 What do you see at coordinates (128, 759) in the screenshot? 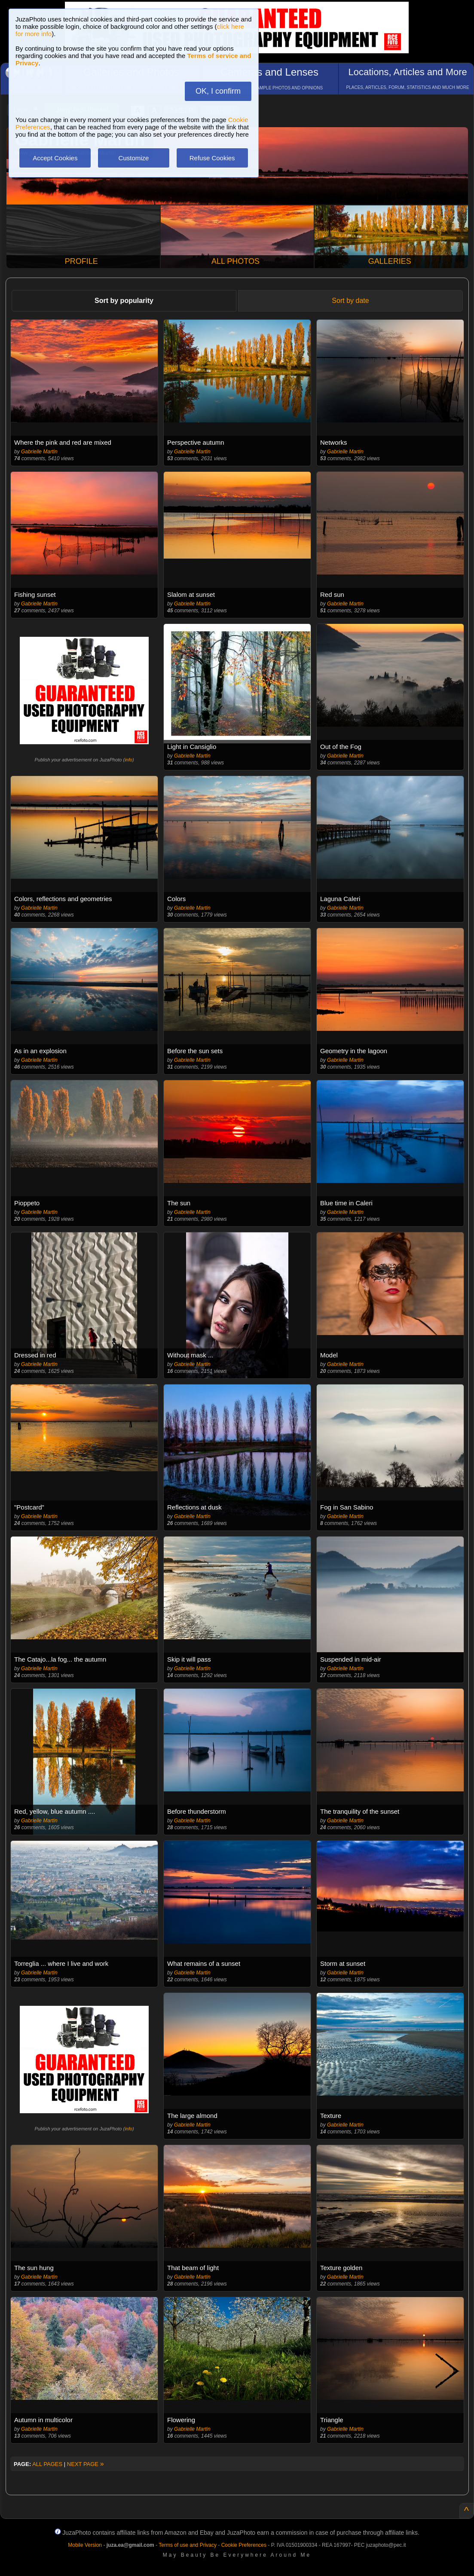
I see `info` at bounding box center [128, 759].